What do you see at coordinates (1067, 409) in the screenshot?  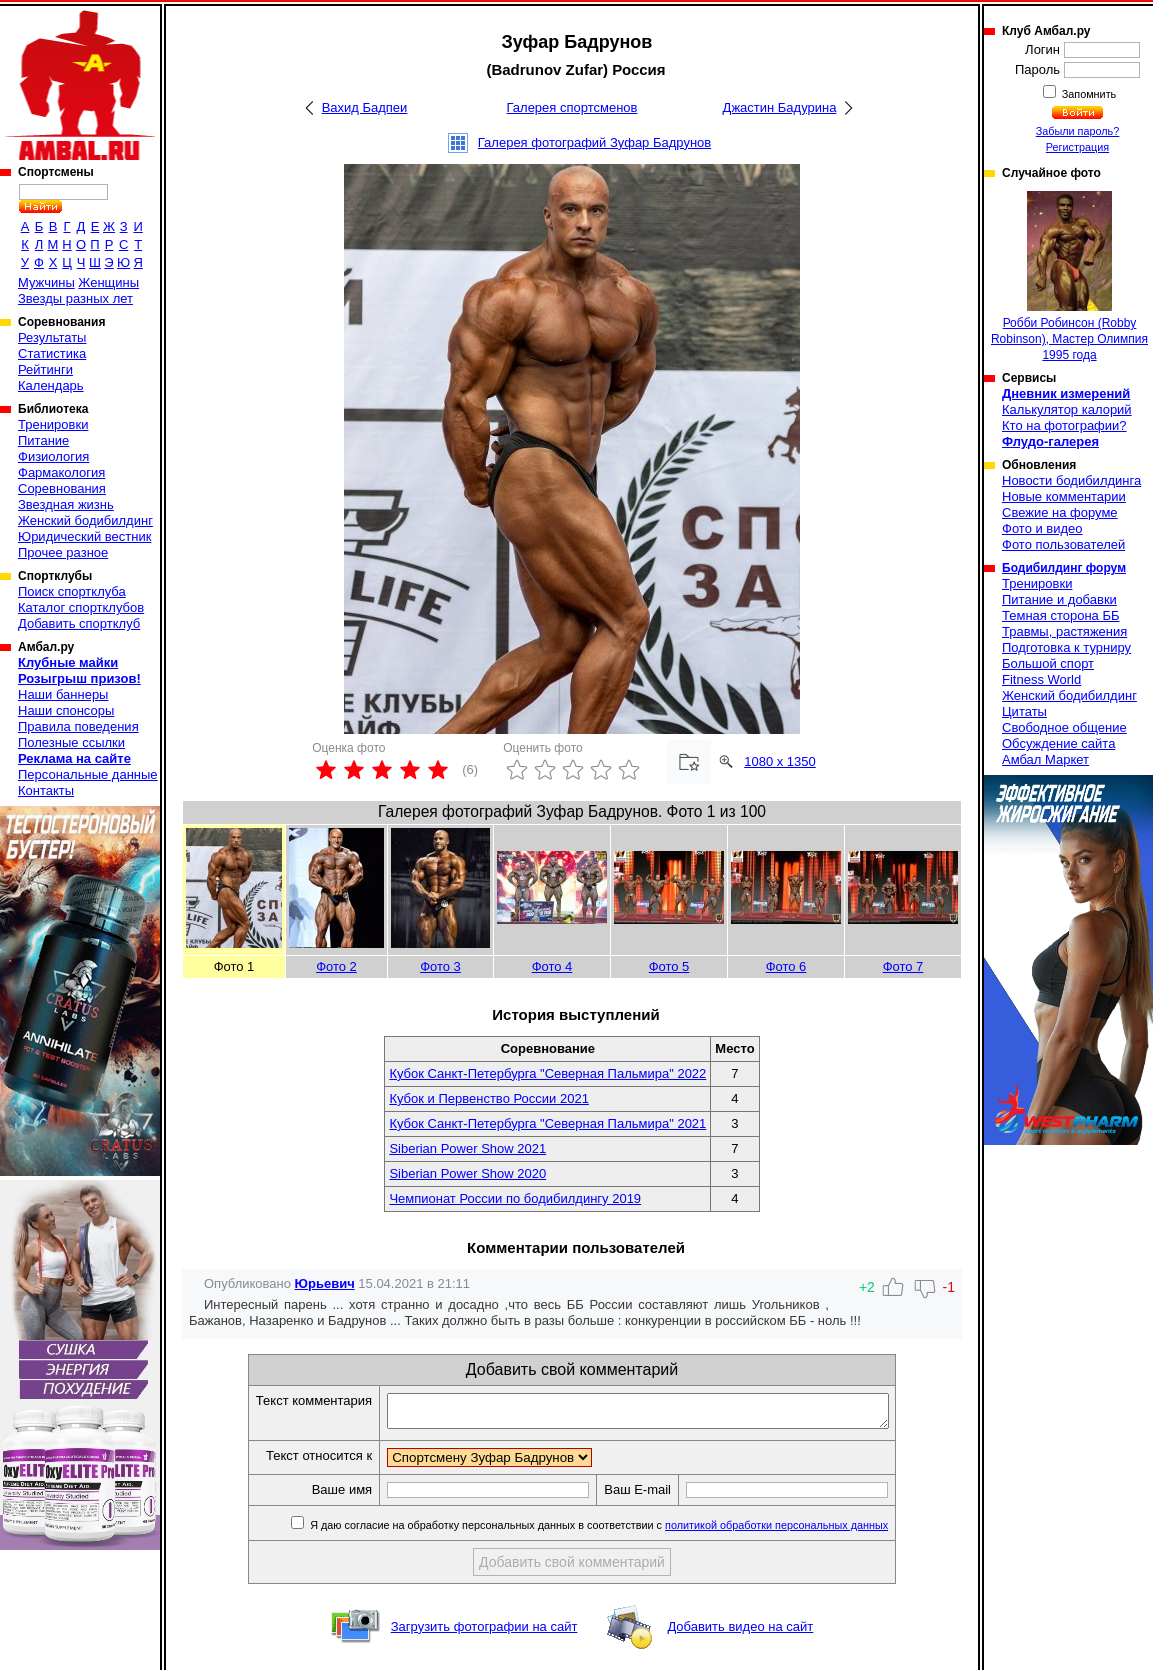 I see `Калькулятор калорий` at bounding box center [1067, 409].